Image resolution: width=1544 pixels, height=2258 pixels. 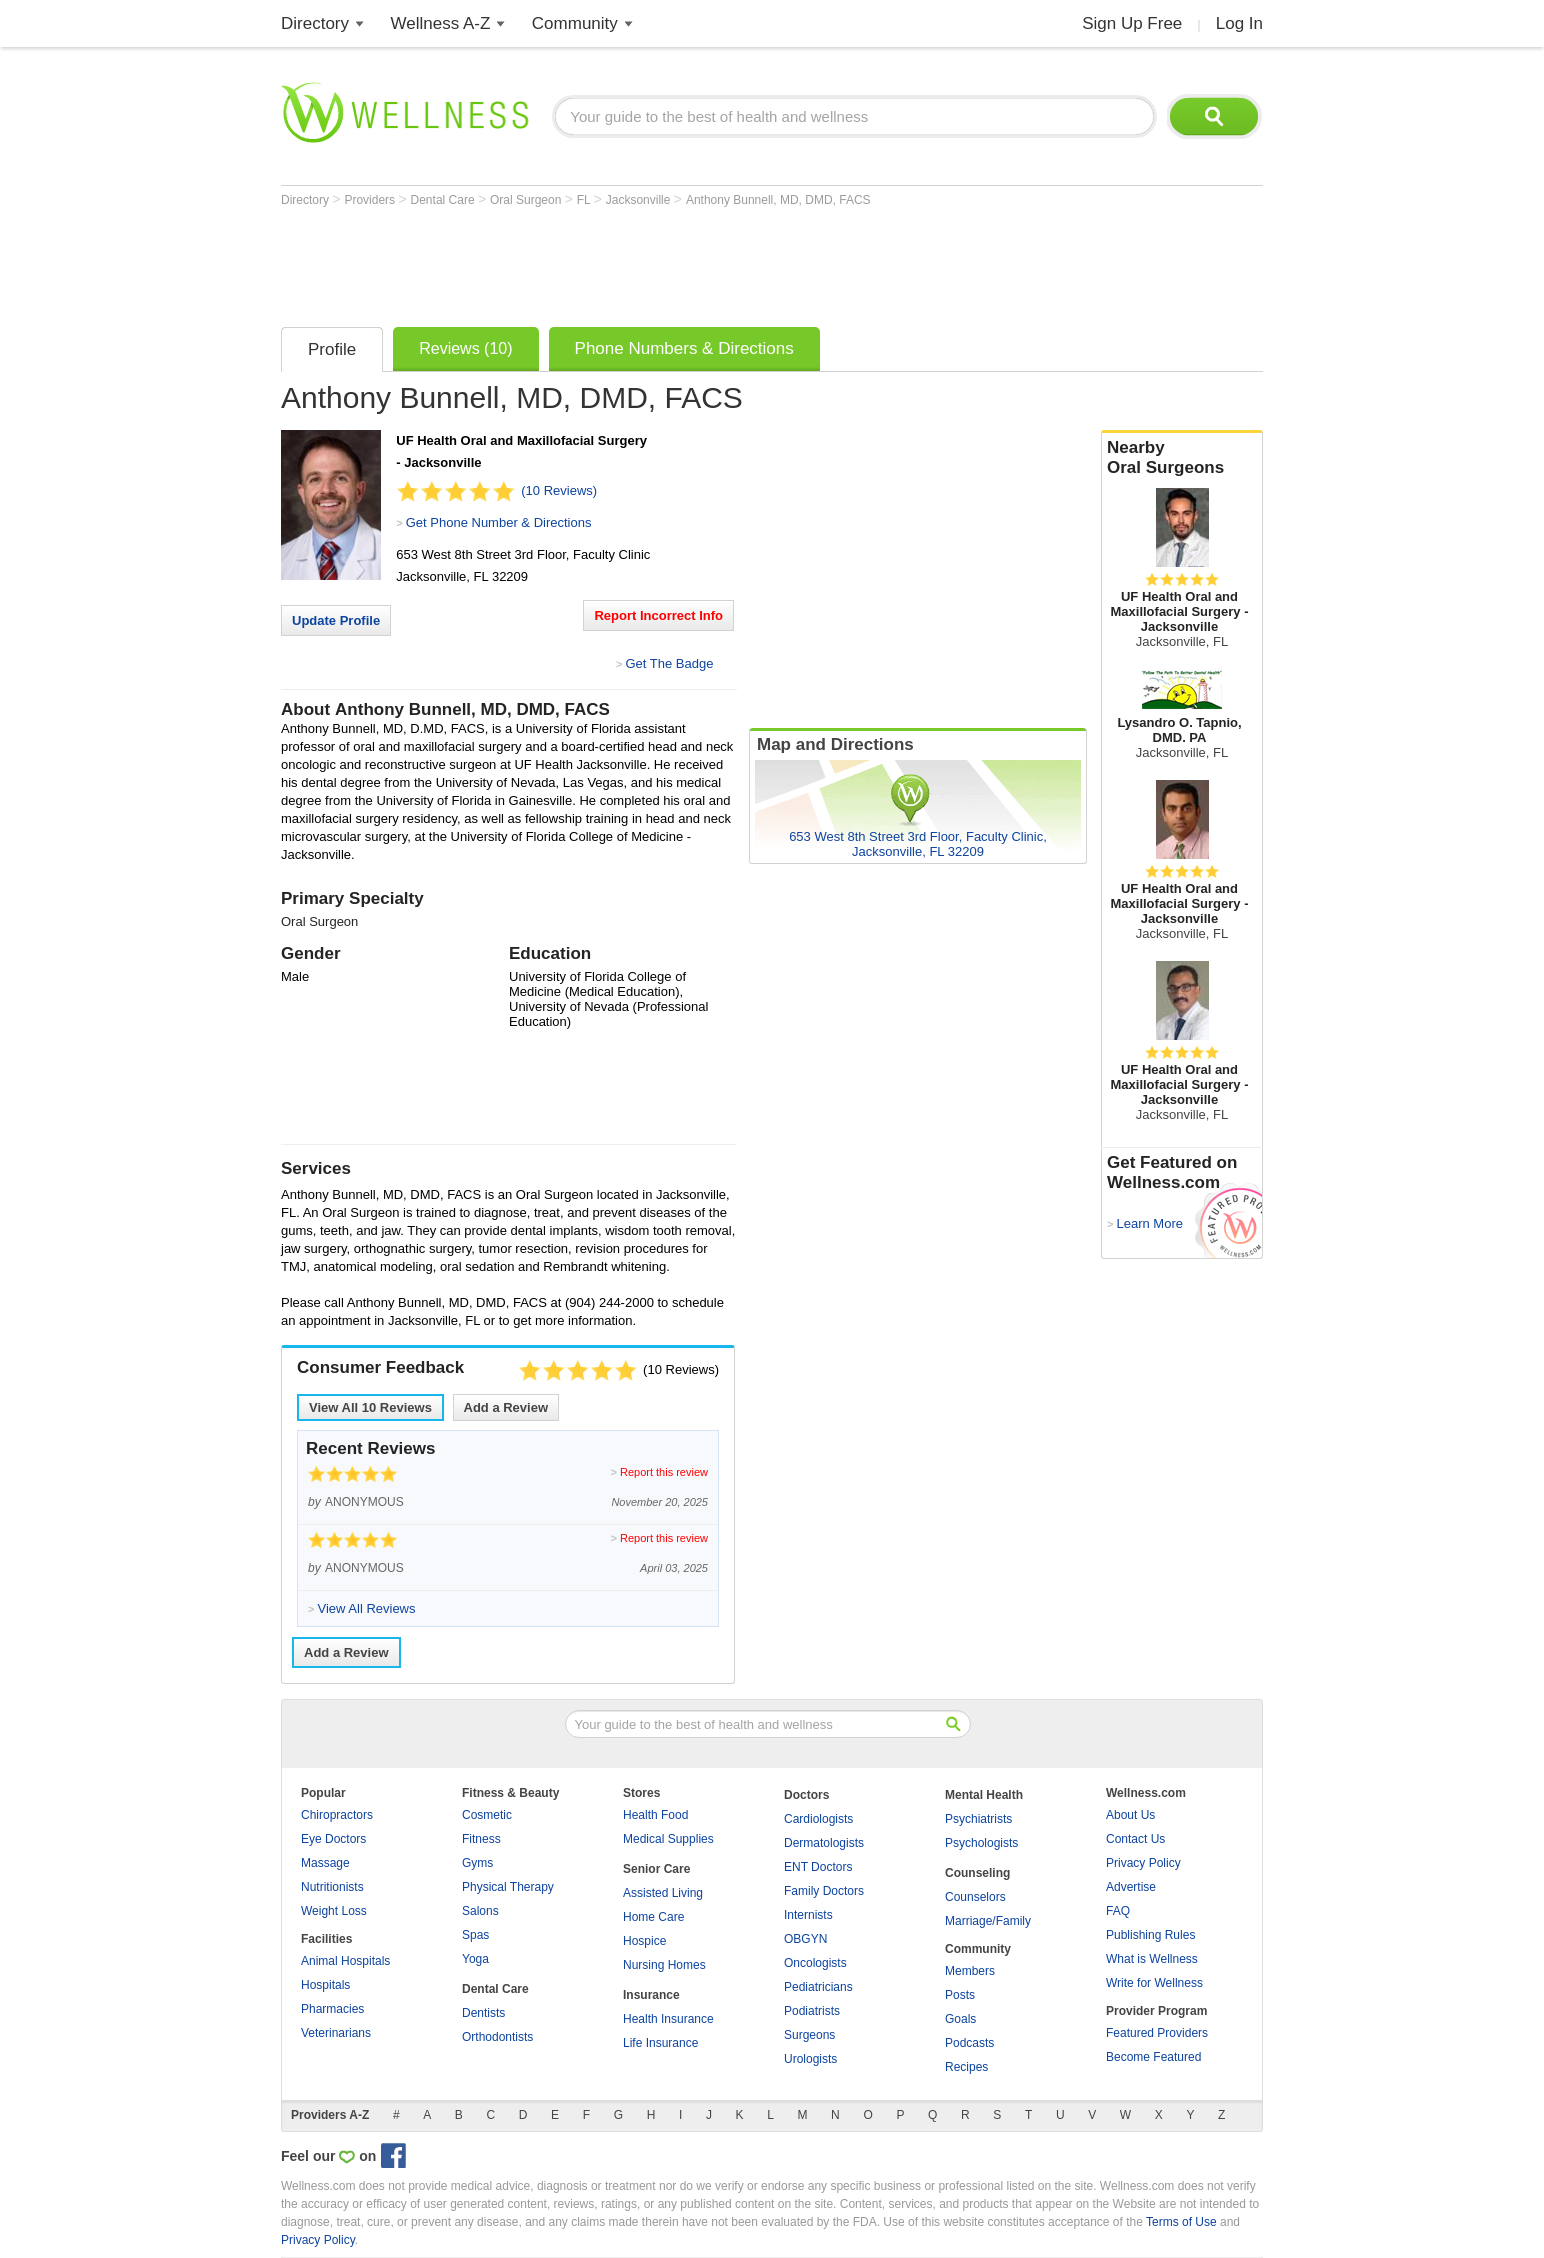 What do you see at coordinates (370, 1407) in the screenshot?
I see `View All Reviews` at bounding box center [370, 1407].